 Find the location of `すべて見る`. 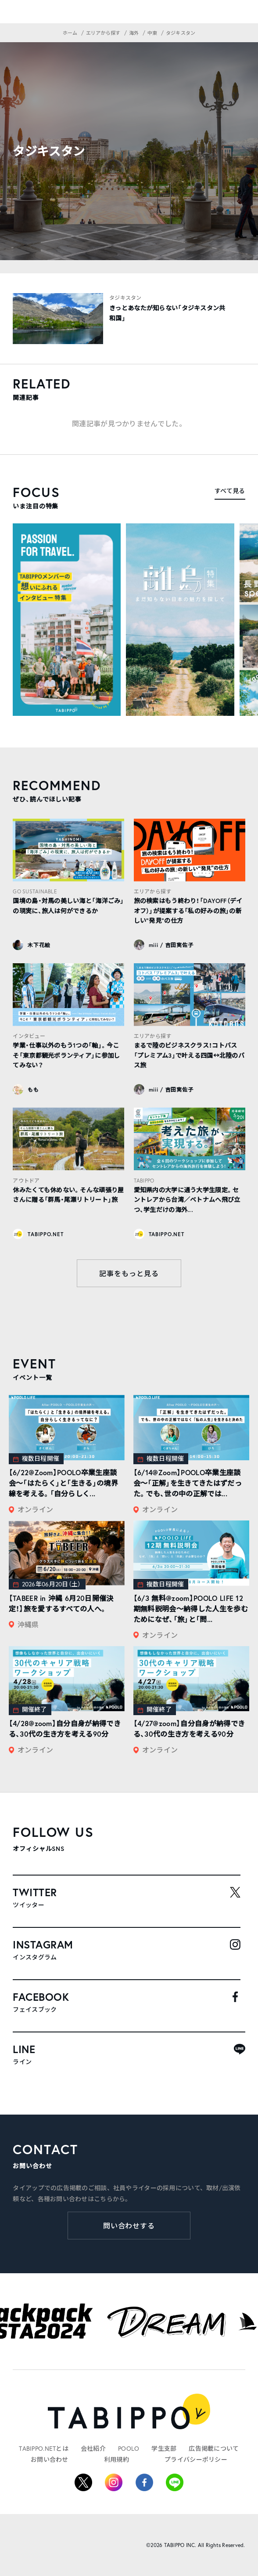

すべて見る is located at coordinates (230, 490).